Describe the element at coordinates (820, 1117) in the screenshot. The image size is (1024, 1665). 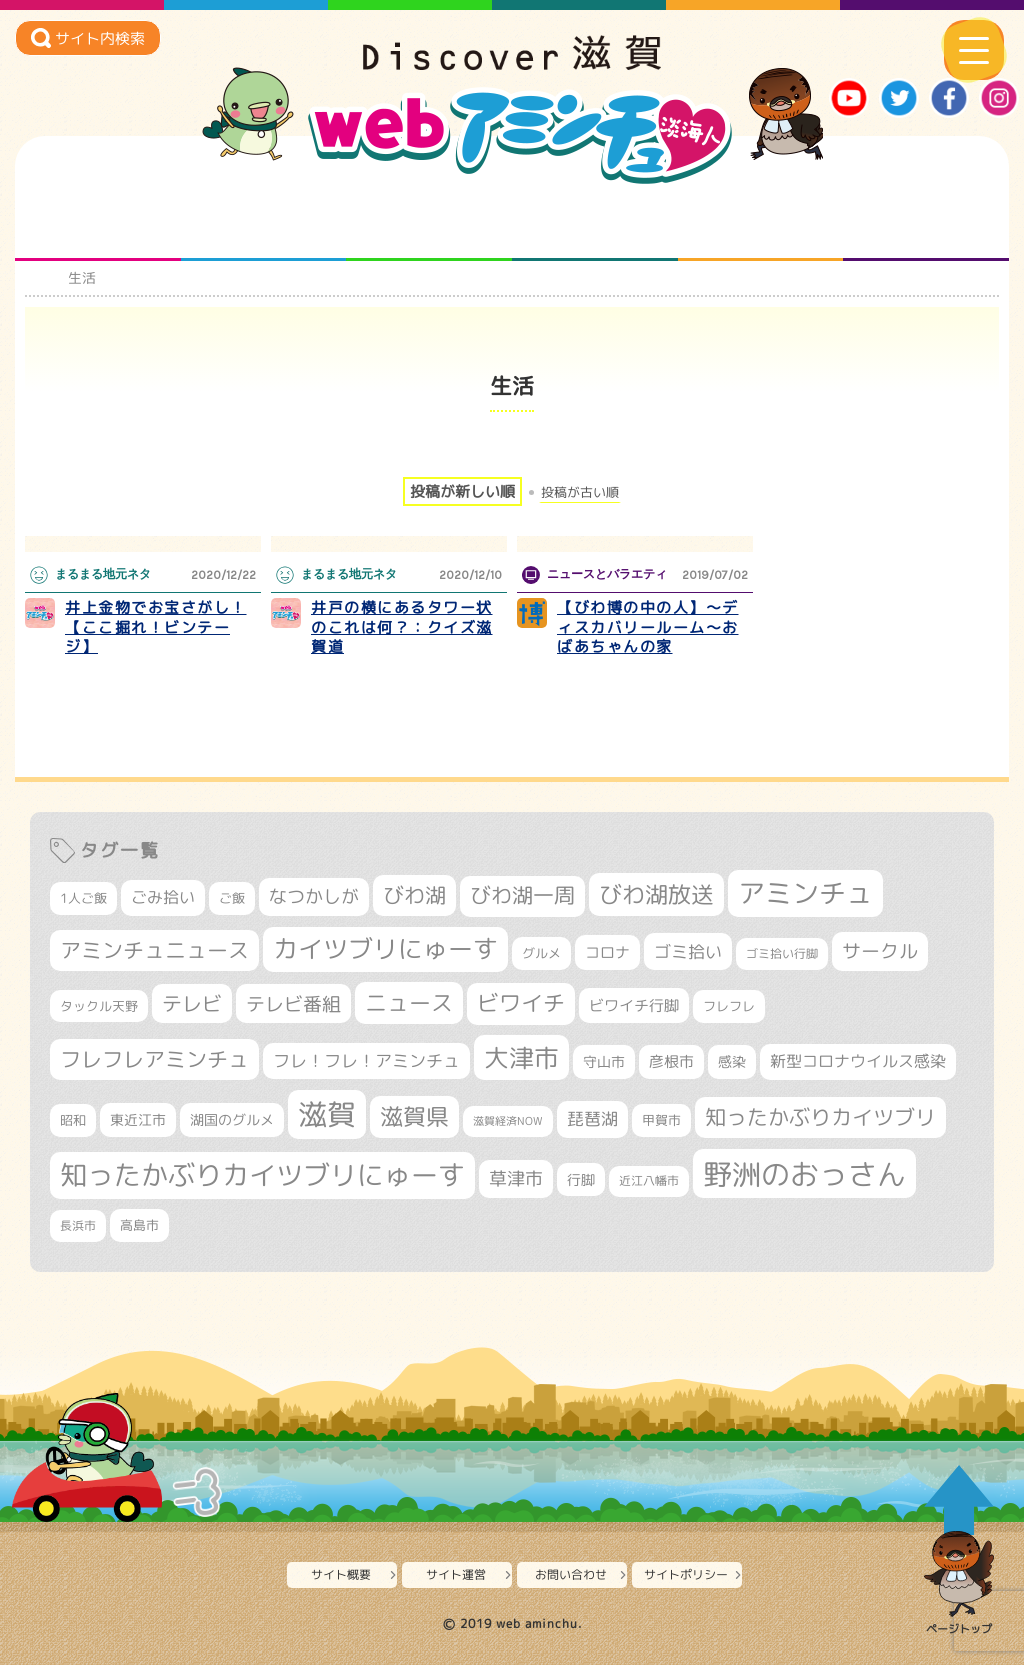
I see `知ったかぶりカイツブリ [知ったかぶりカイツブリ (704個の項目)]` at that location.